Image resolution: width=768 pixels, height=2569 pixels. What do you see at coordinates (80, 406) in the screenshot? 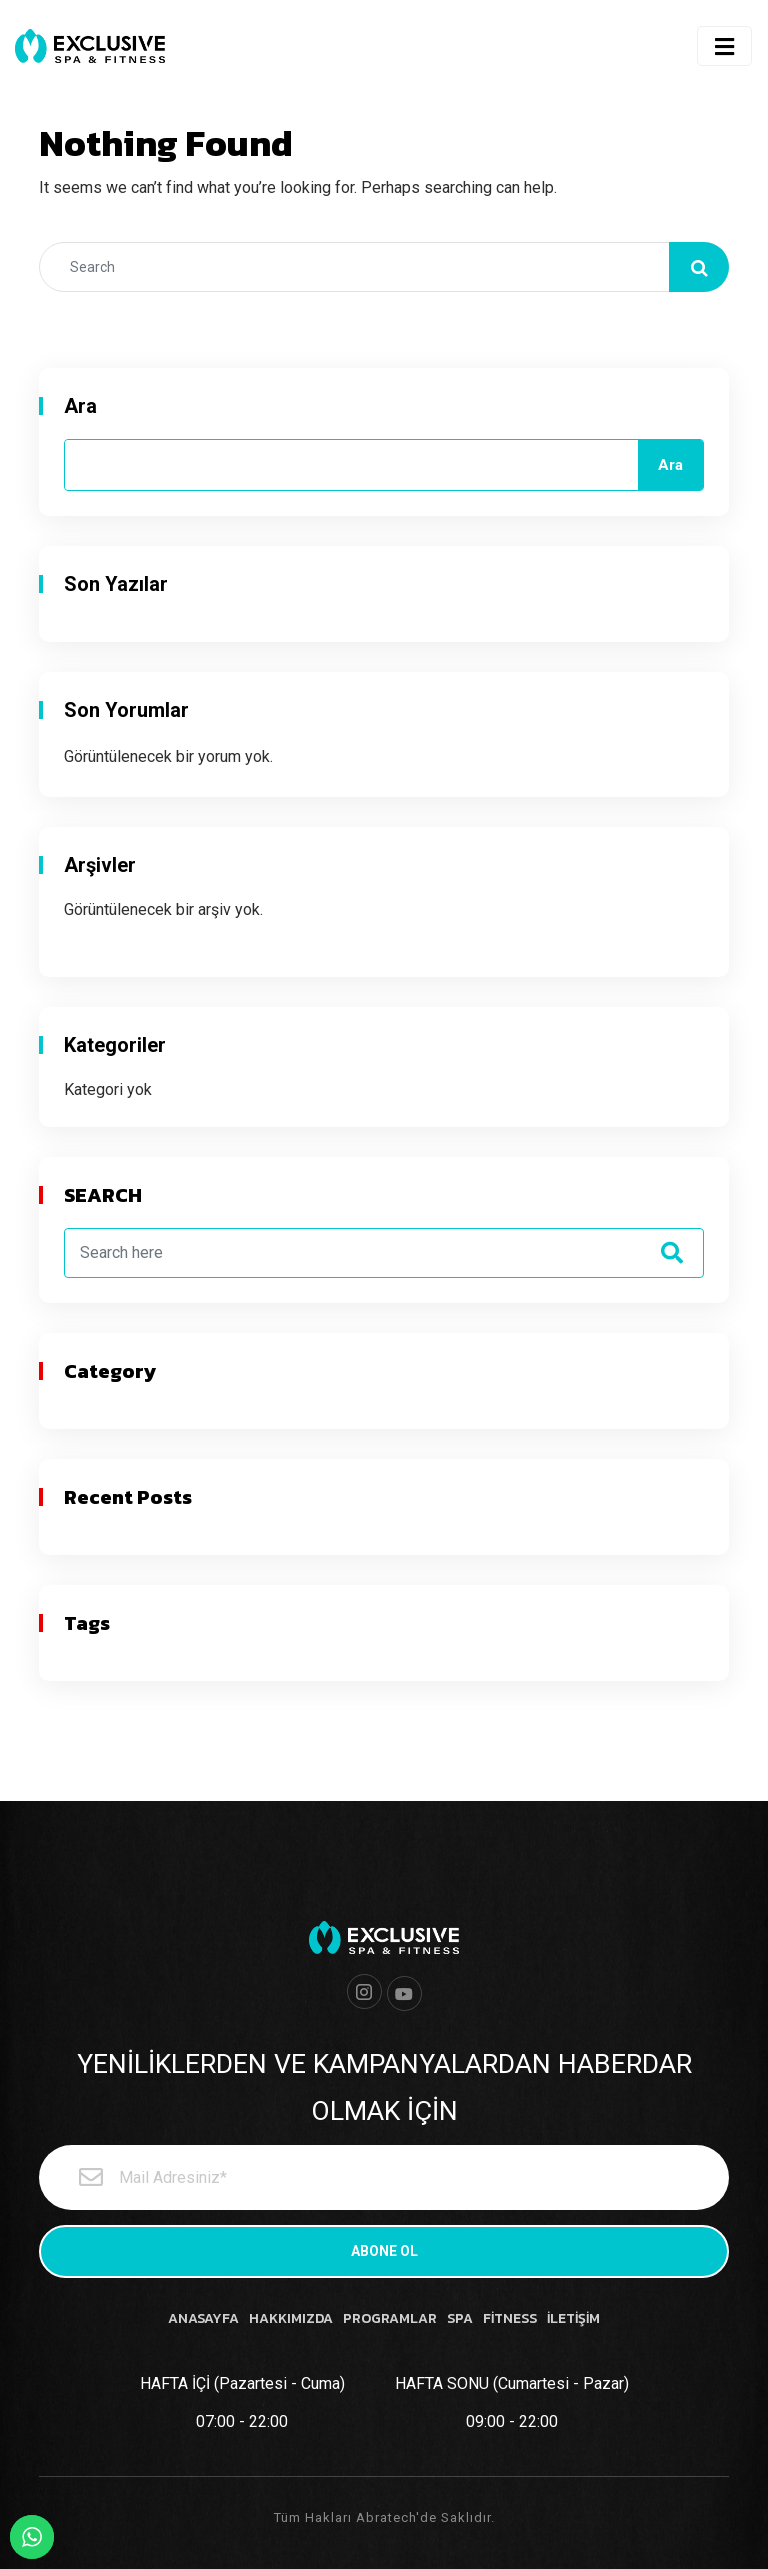
I see `Ara` at bounding box center [80, 406].